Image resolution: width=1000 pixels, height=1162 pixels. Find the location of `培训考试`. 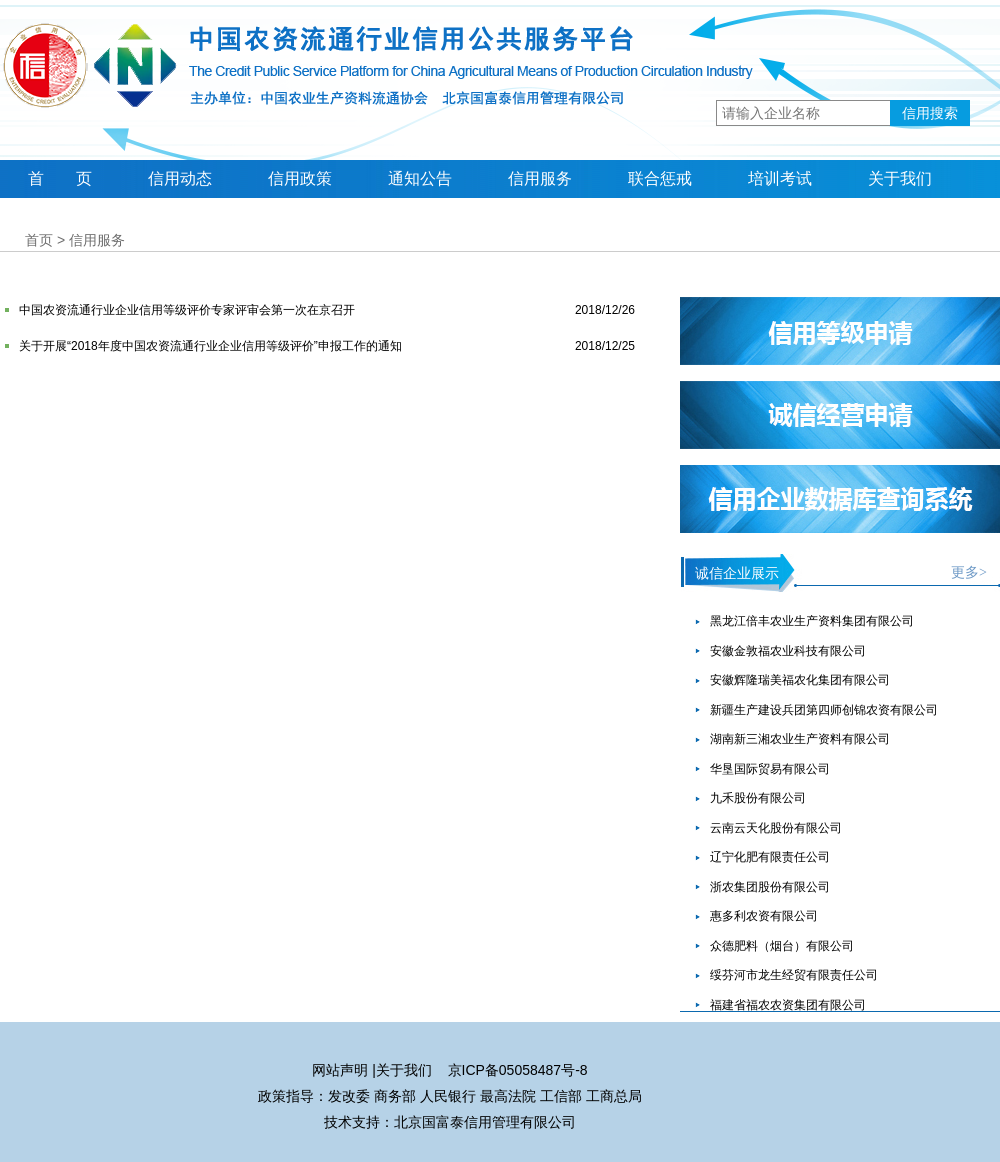

培训考试 is located at coordinates (780, 178).